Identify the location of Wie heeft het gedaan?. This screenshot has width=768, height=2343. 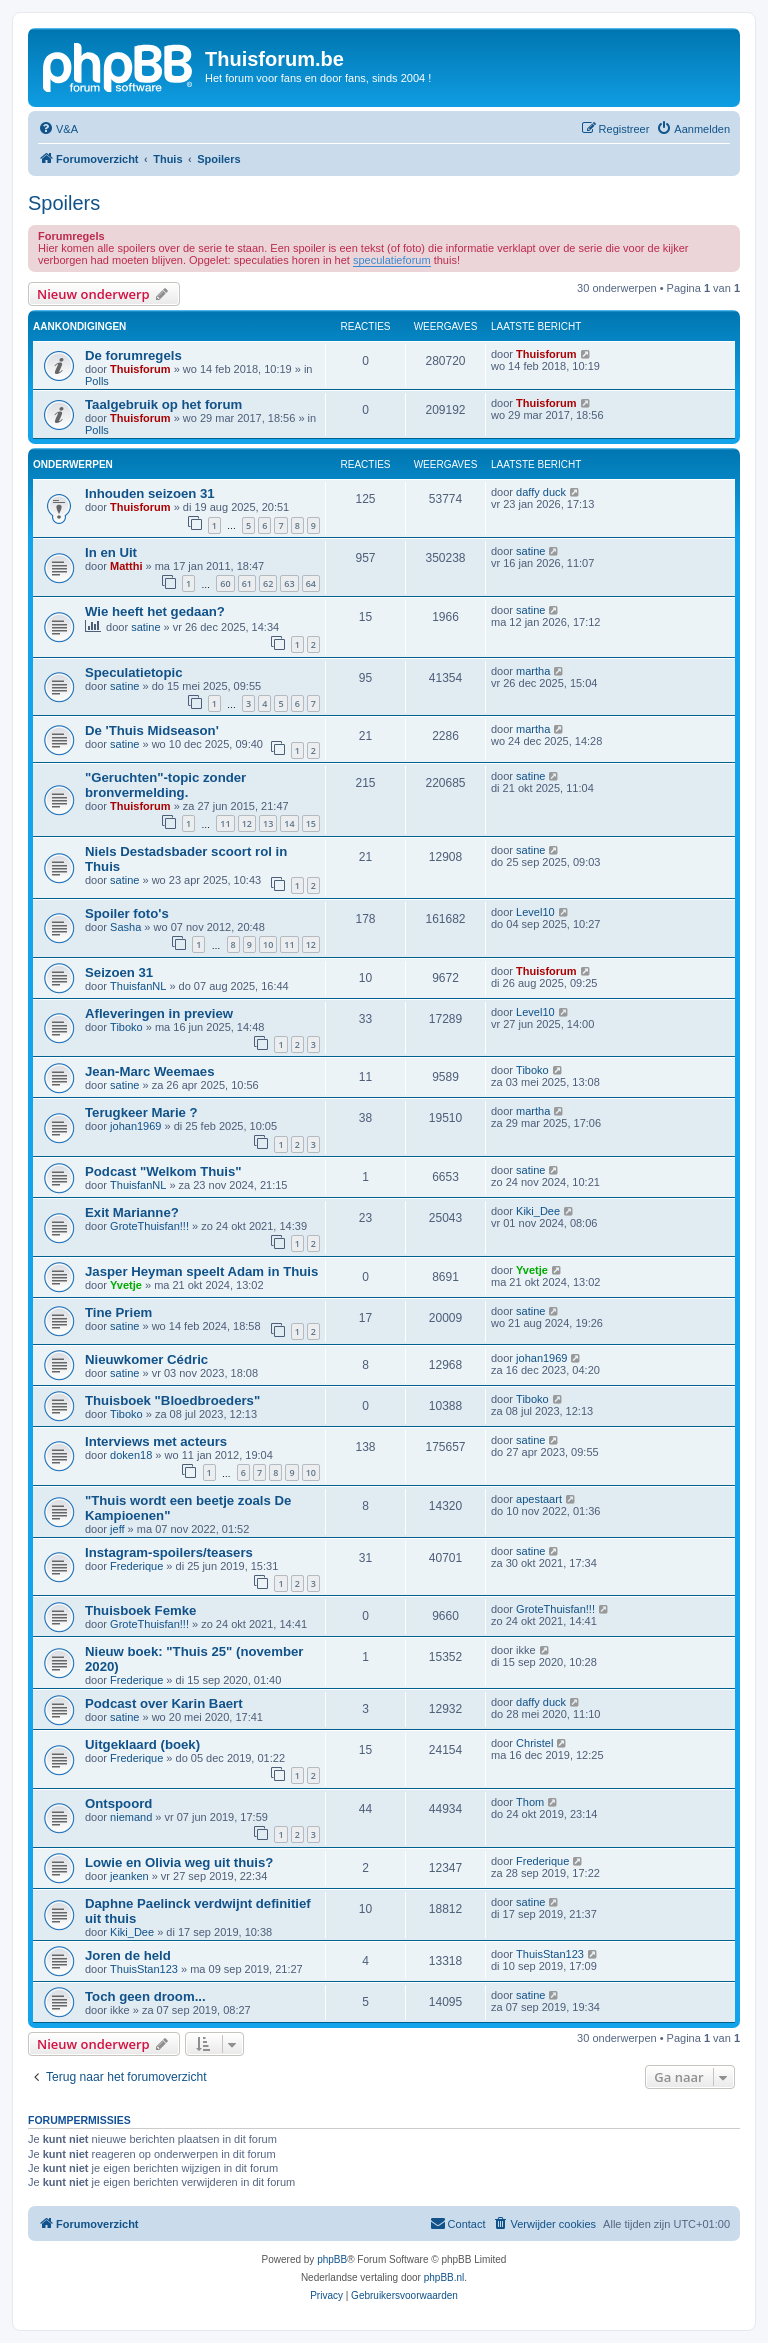
(155, 611).